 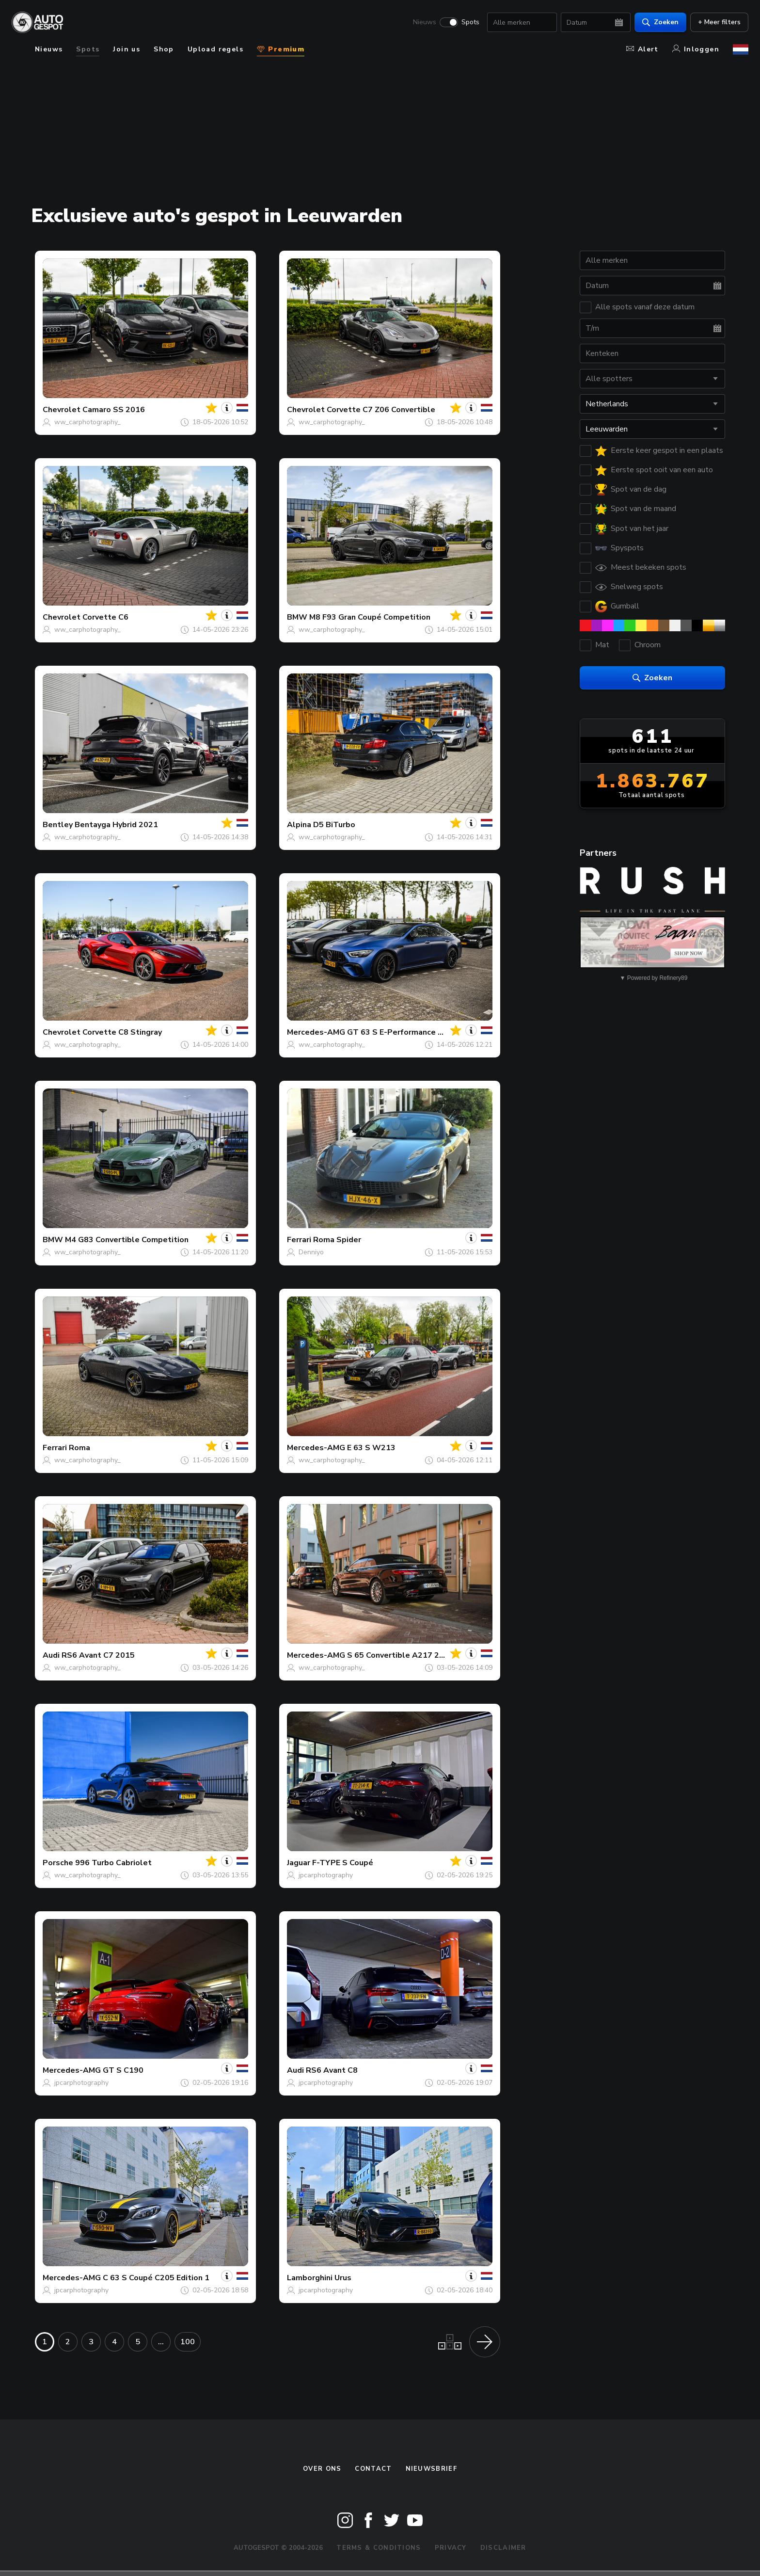 What do you see at coordinates (116, 824) in the screenshot?
I see `Bentayga Hybrid 2021` at bounding box center [116, 824].